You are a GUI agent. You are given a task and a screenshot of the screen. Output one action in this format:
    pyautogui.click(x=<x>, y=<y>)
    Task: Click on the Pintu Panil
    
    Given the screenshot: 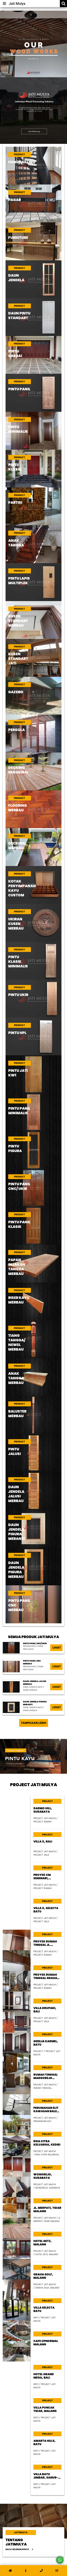 What is the action you would take?
    pyautogui.click(x=19, y=389)
    